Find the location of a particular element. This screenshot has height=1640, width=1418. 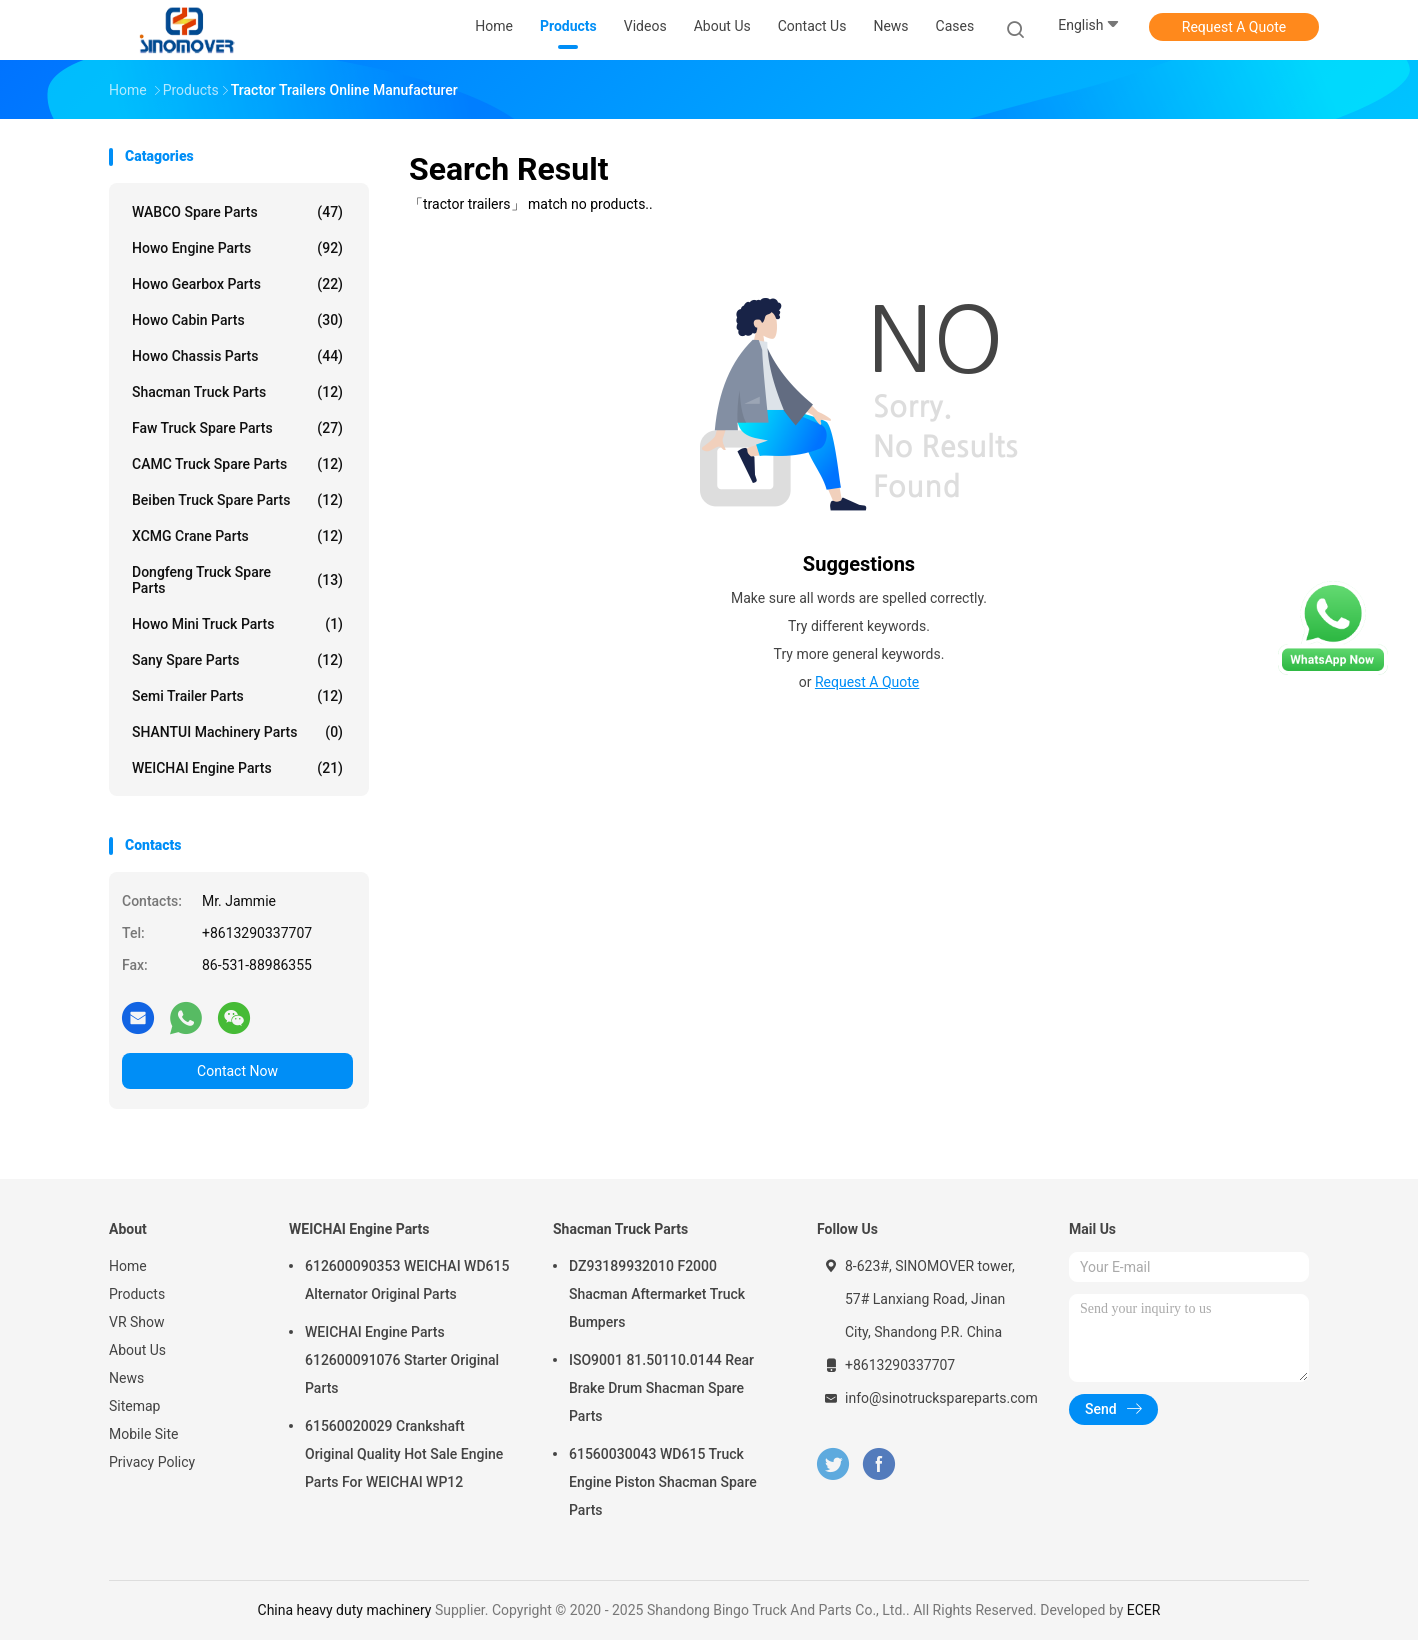

Privacy Policy is located at coordinates (152, 1462).